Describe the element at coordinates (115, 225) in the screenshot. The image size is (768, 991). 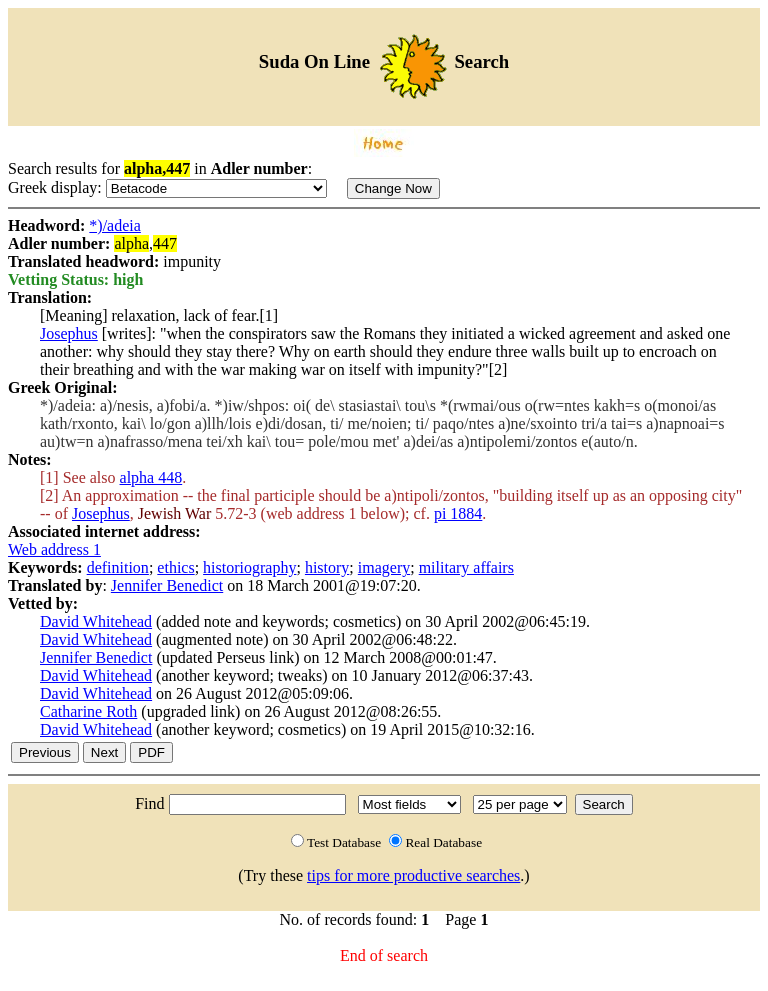
I see `*)/adeia` at that location.